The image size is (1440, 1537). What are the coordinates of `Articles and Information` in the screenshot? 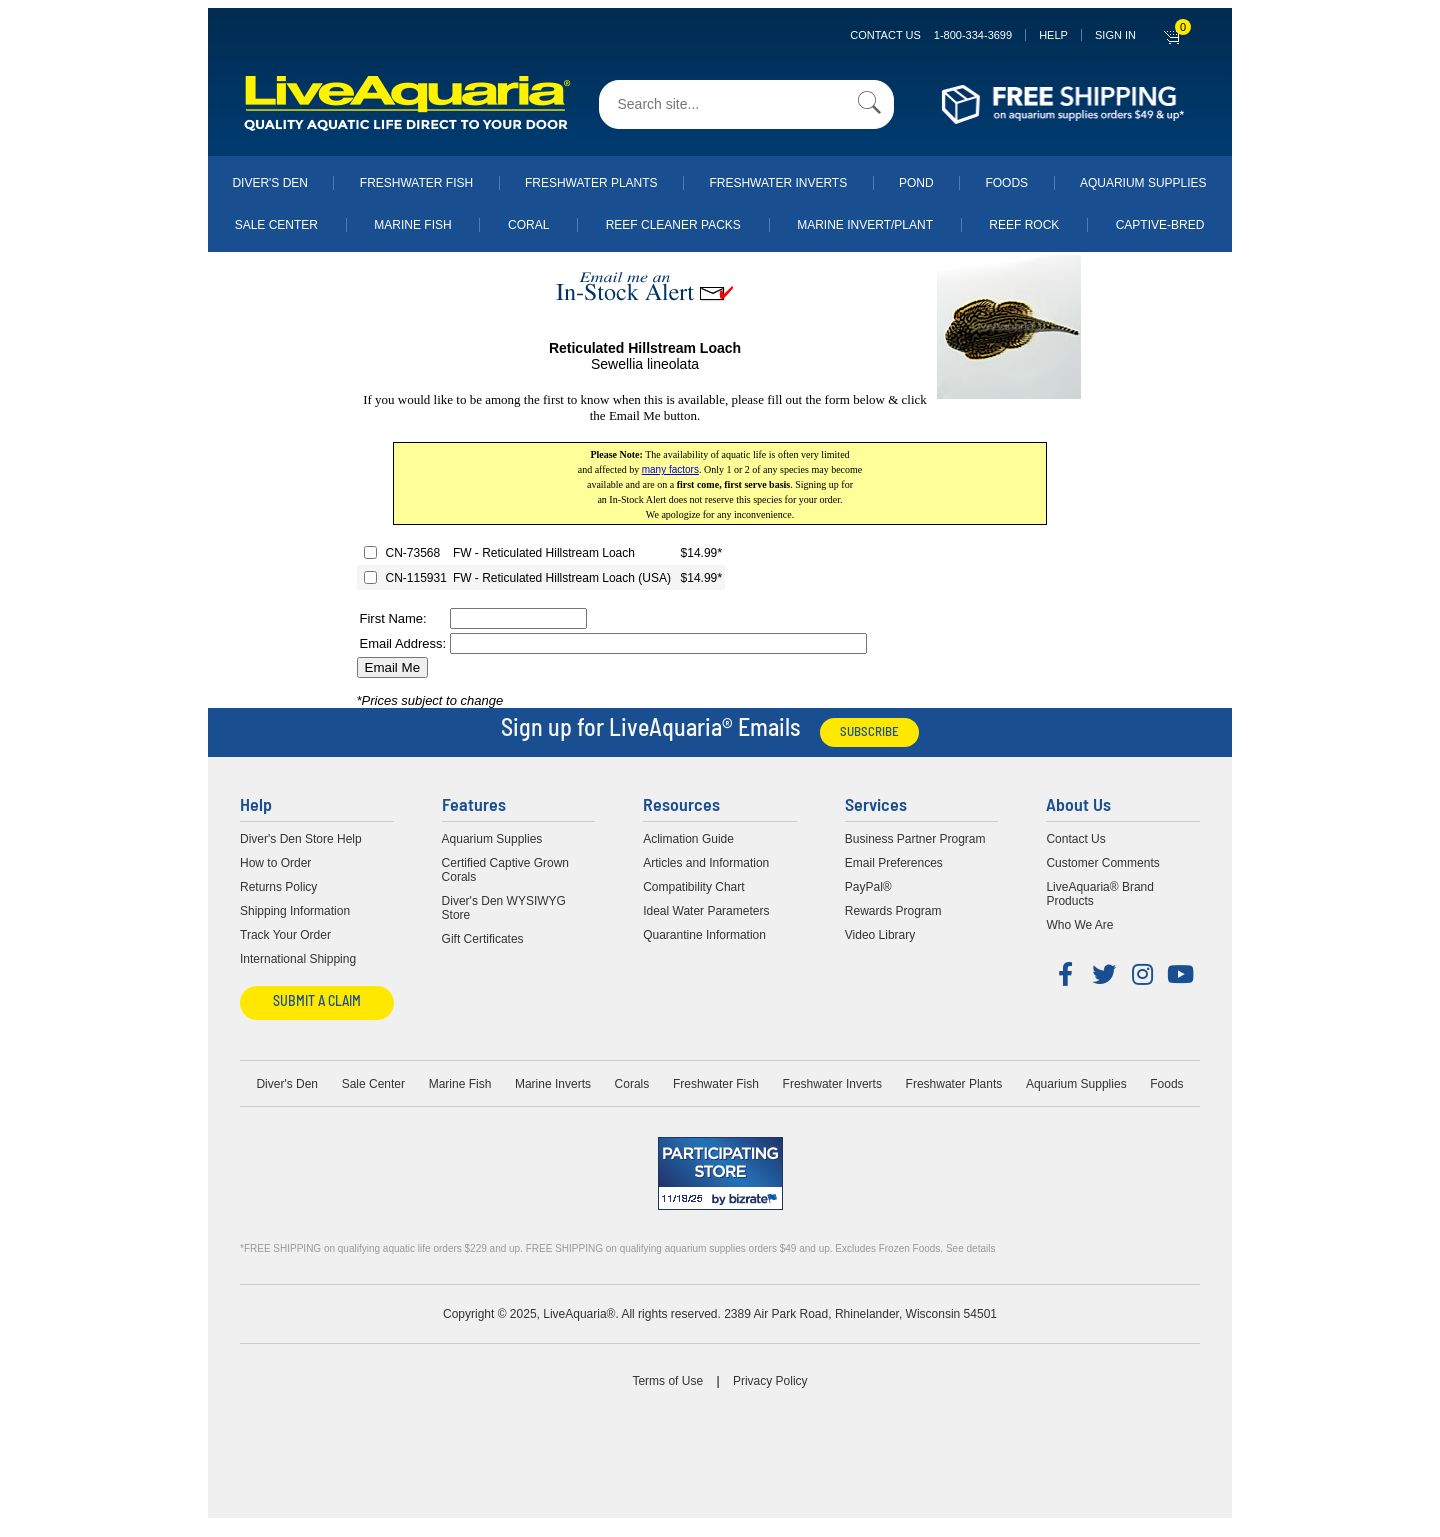 It's located at (706, 863).